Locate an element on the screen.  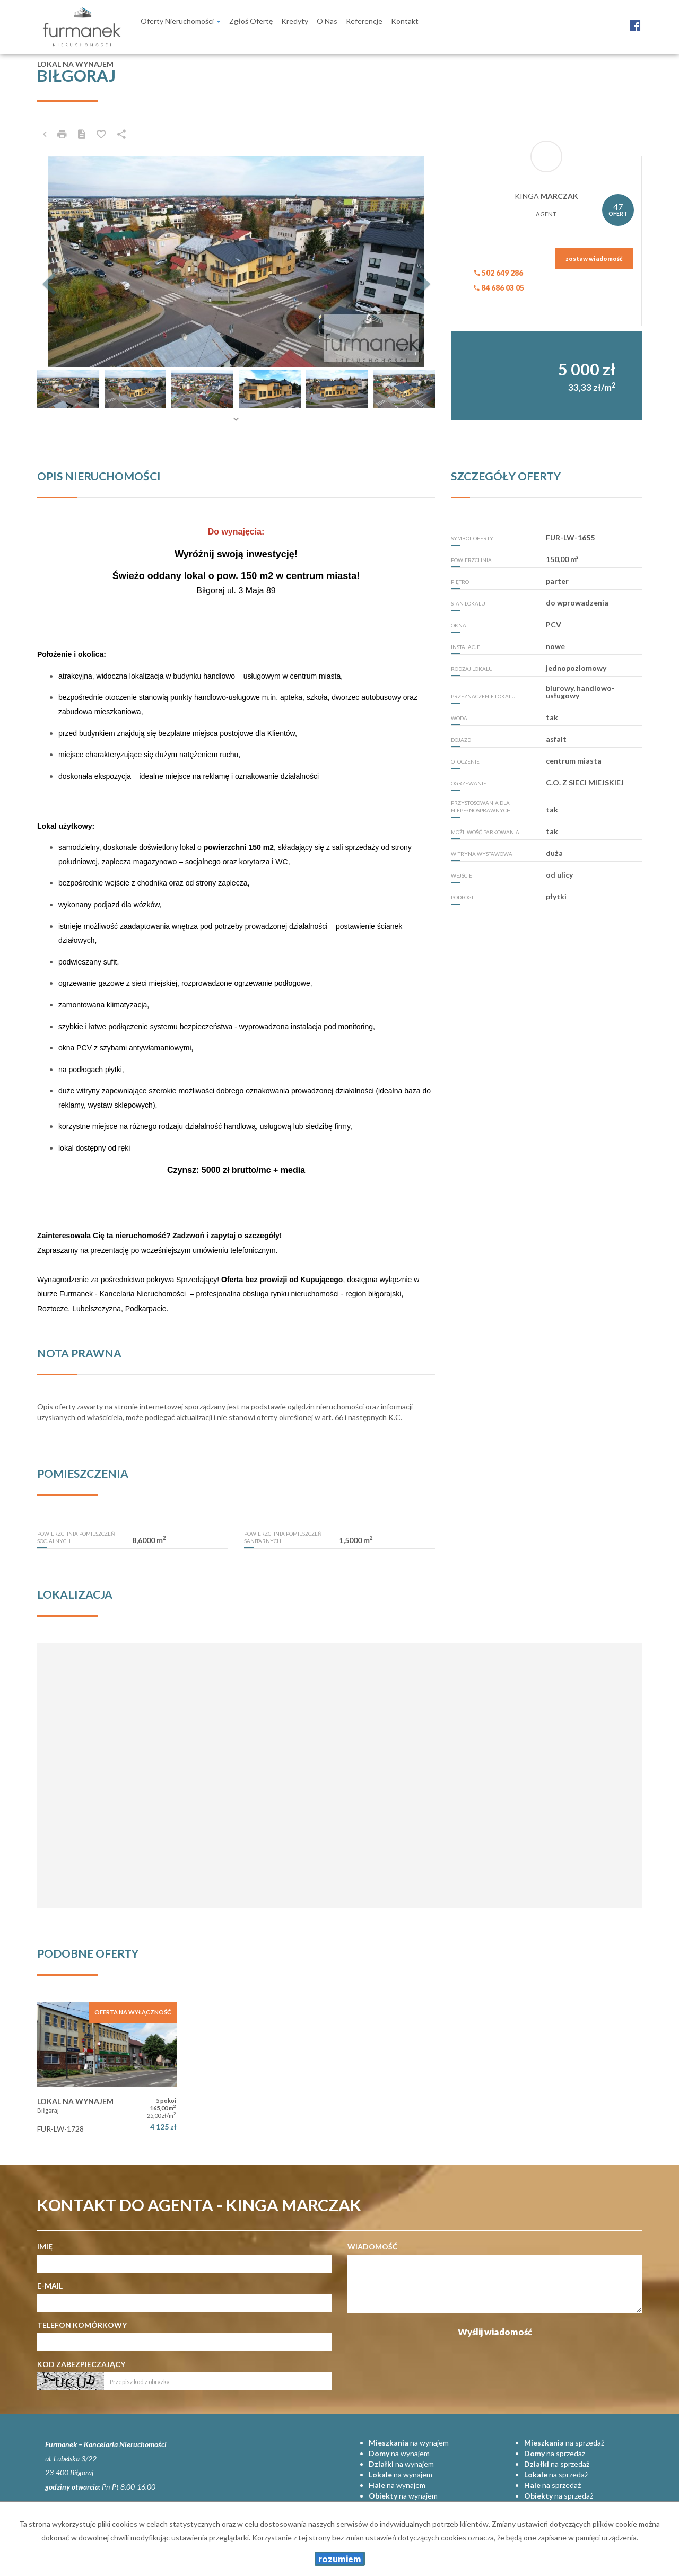
Kredyty is located at coordinates (294, 20).